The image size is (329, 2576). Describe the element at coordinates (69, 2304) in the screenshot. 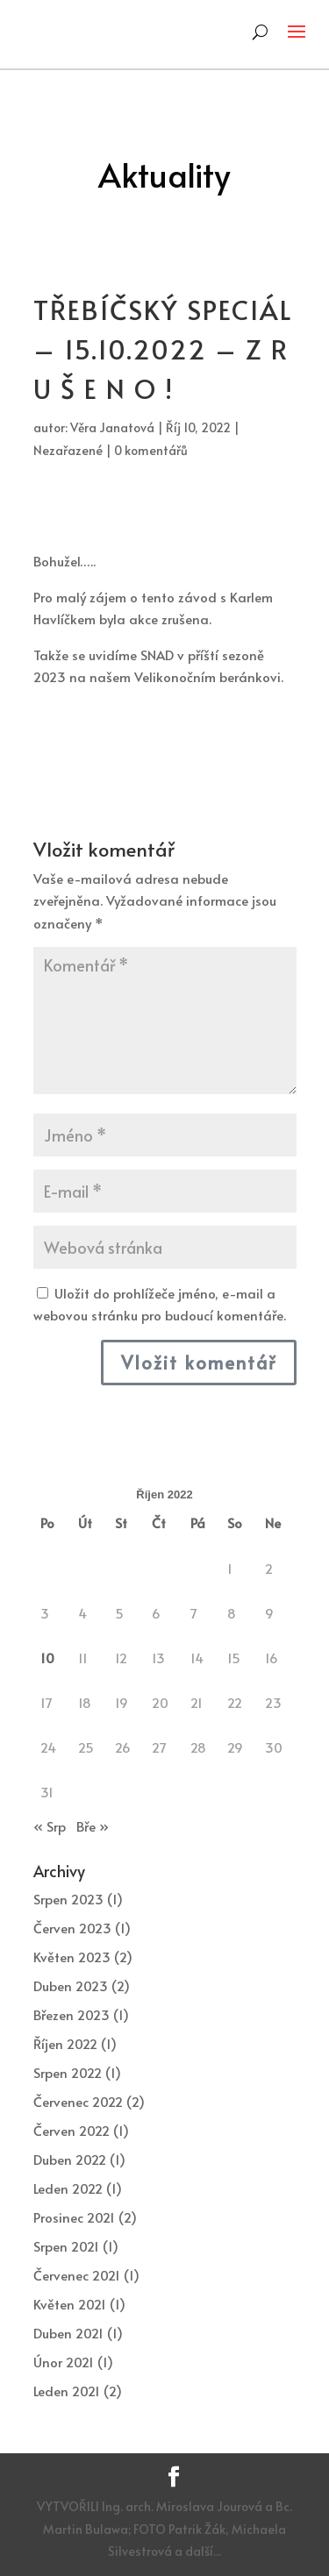

I see `Květen 2021` at that location.